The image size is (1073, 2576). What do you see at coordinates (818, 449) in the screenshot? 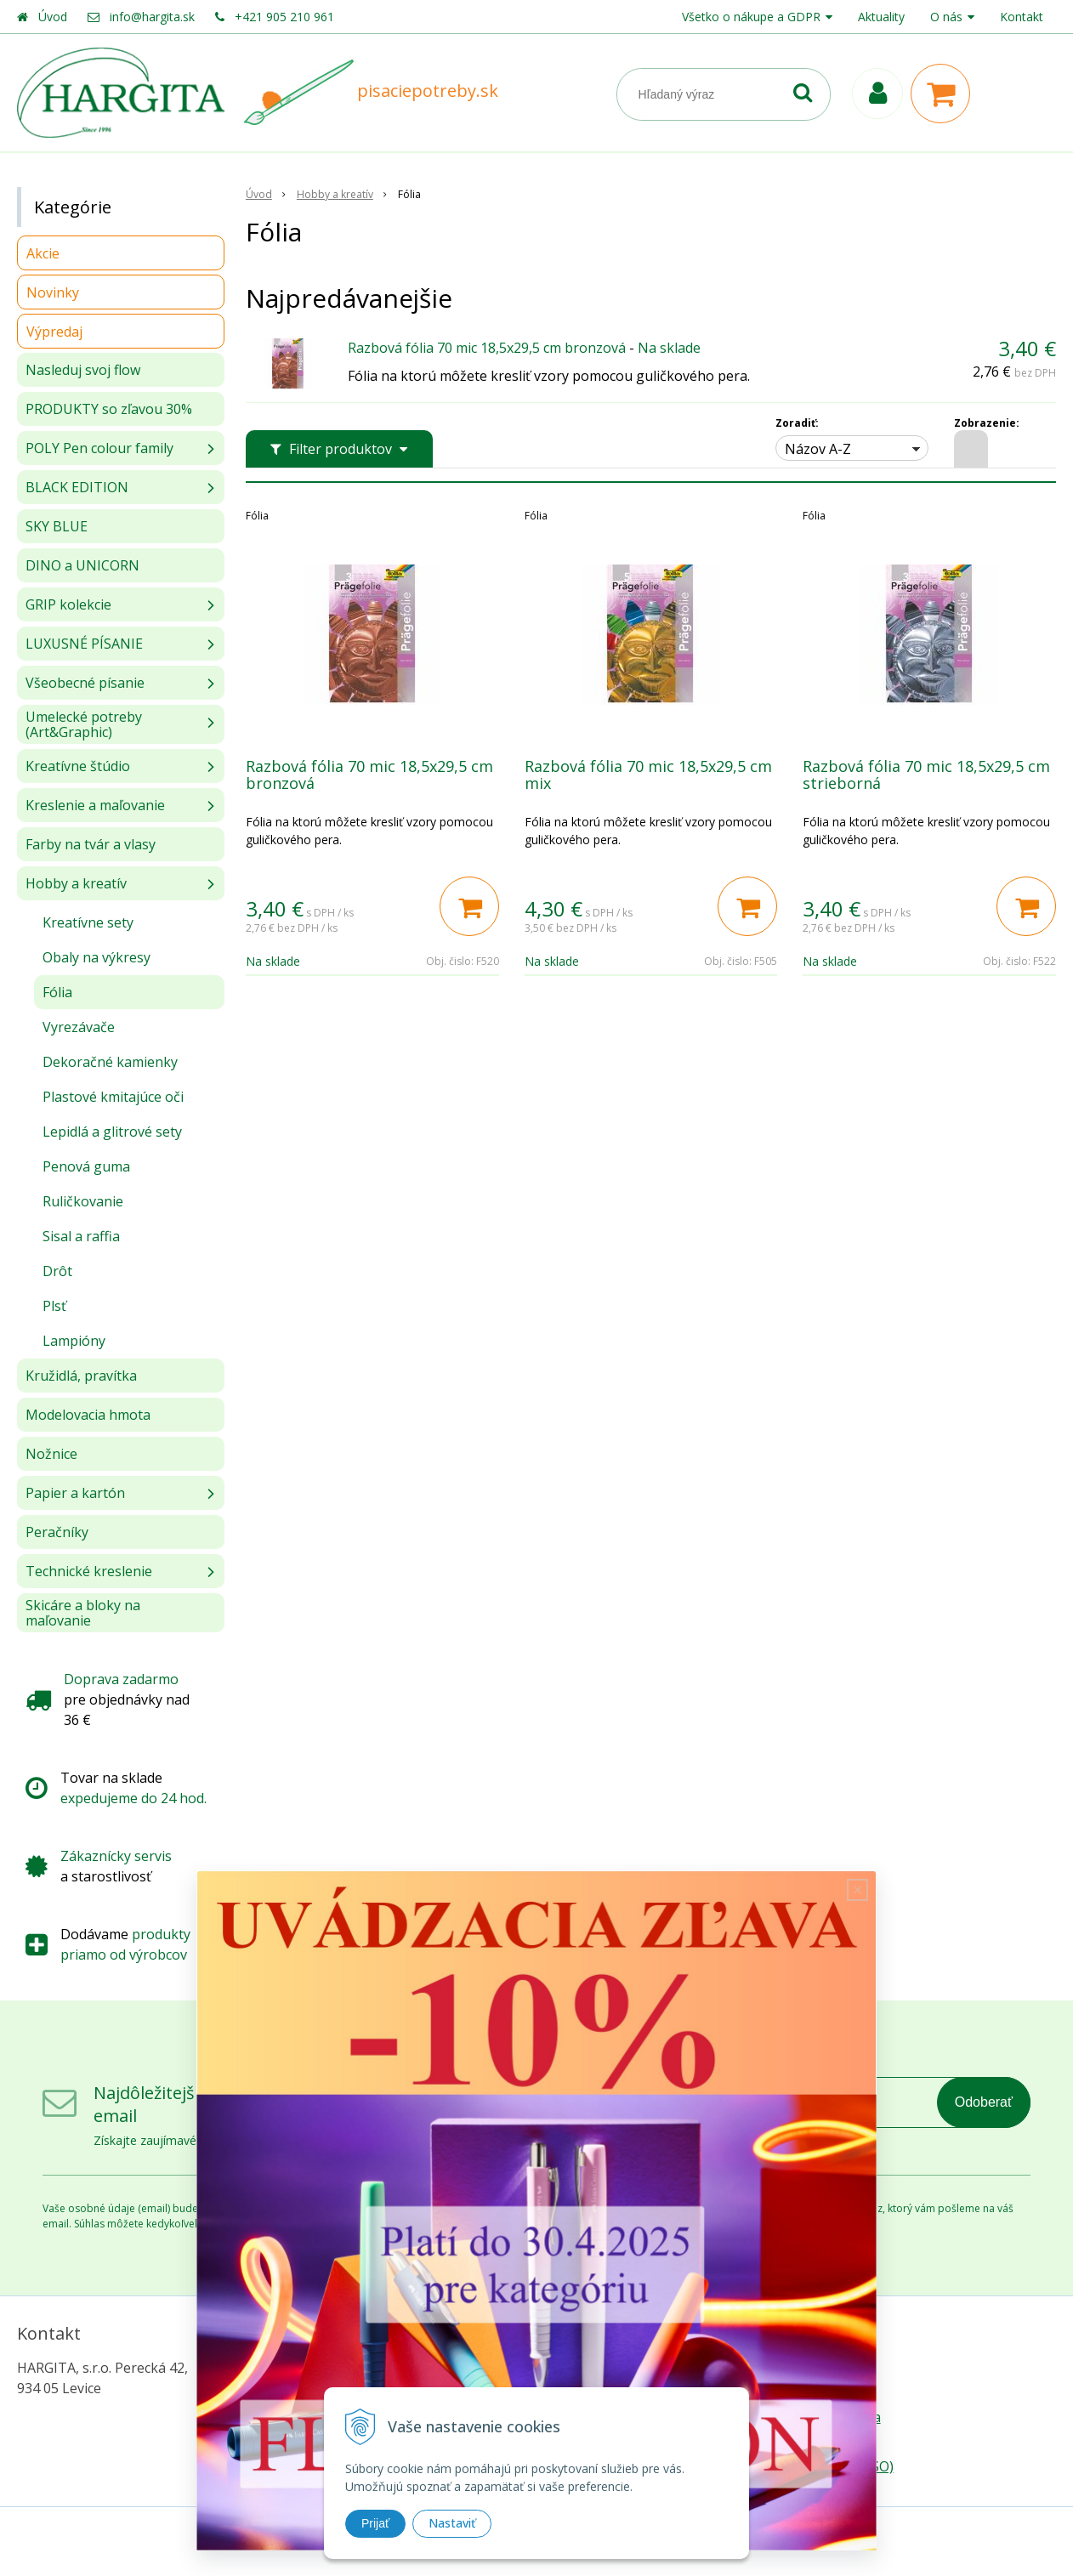
I see `Názov A-Z` at bounding box center [818, 449].